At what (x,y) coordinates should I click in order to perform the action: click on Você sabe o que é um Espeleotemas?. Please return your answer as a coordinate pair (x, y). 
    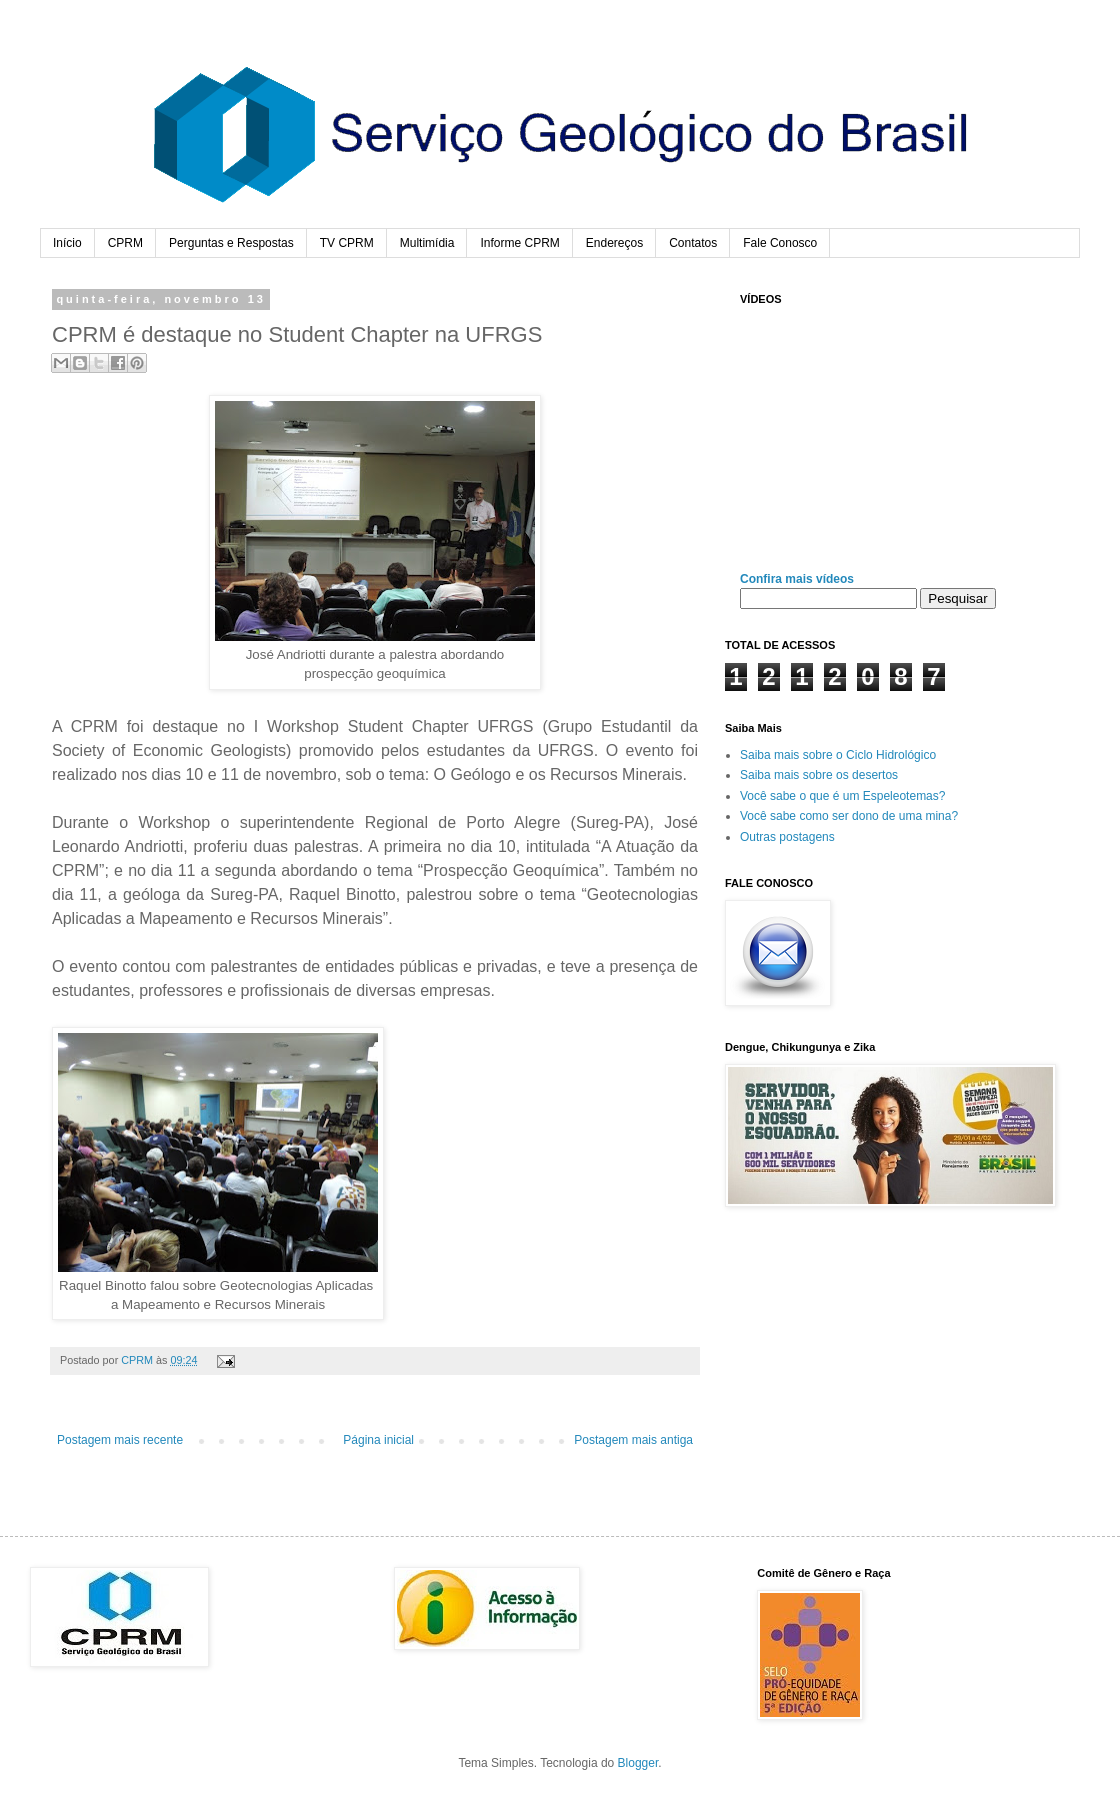
    Looking at the image, I should click on (842, 796).